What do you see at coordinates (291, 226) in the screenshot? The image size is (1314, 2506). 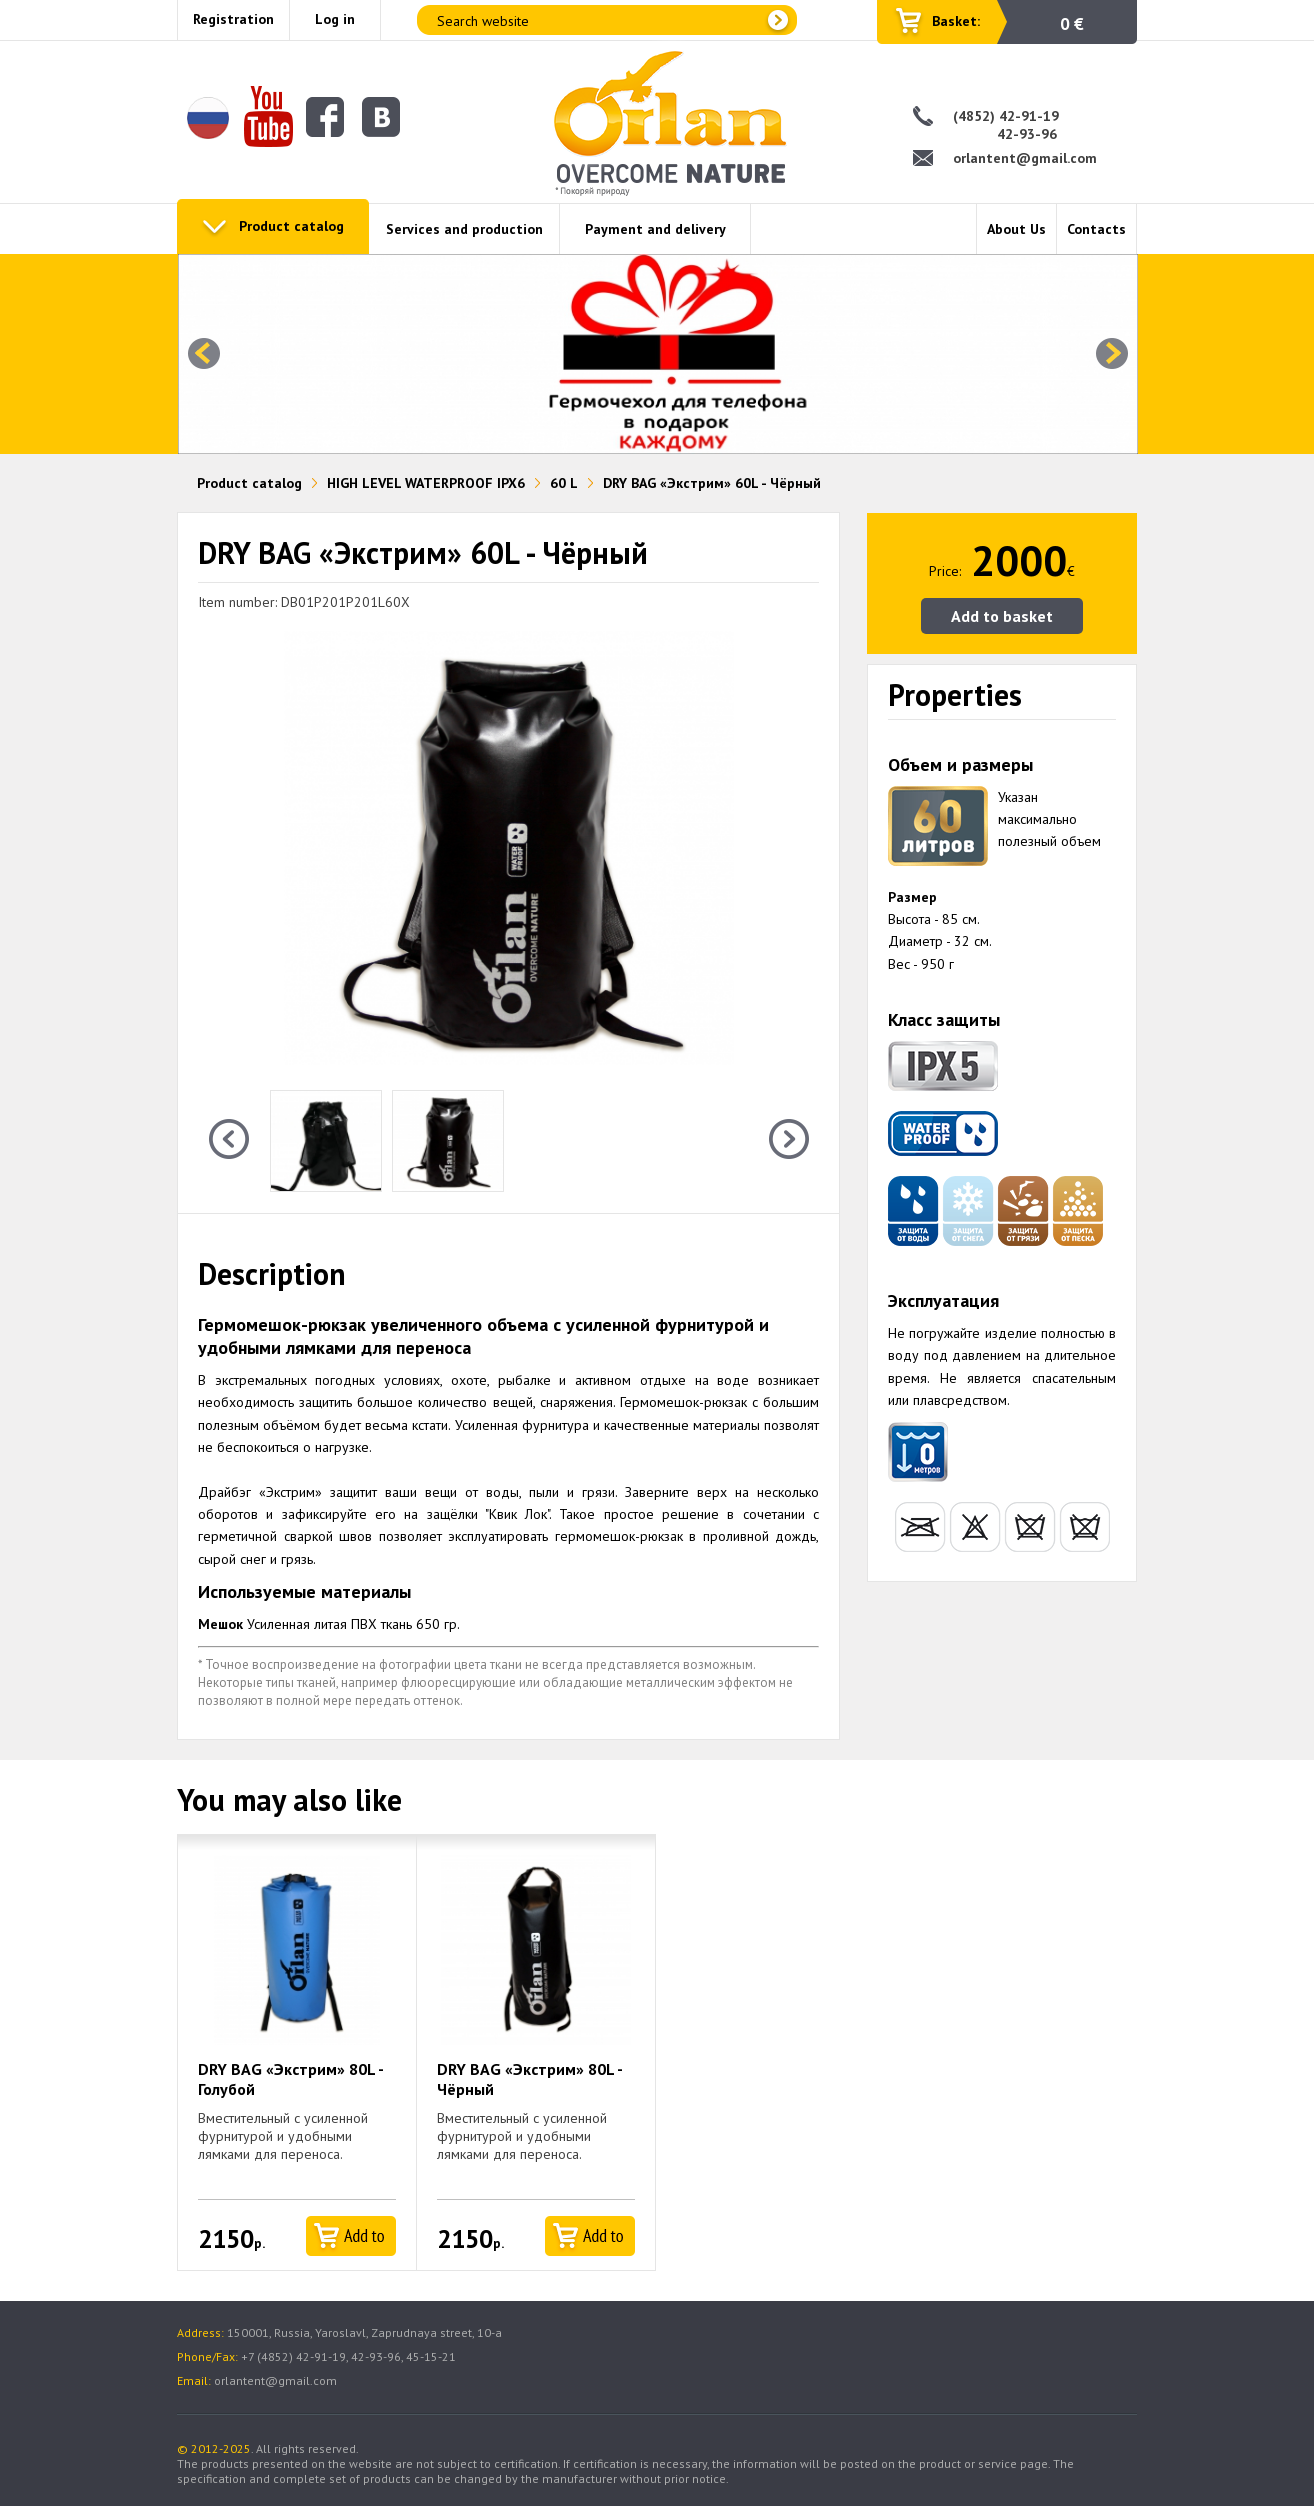 I see `Product catalog` at bounding box center [291, 226].